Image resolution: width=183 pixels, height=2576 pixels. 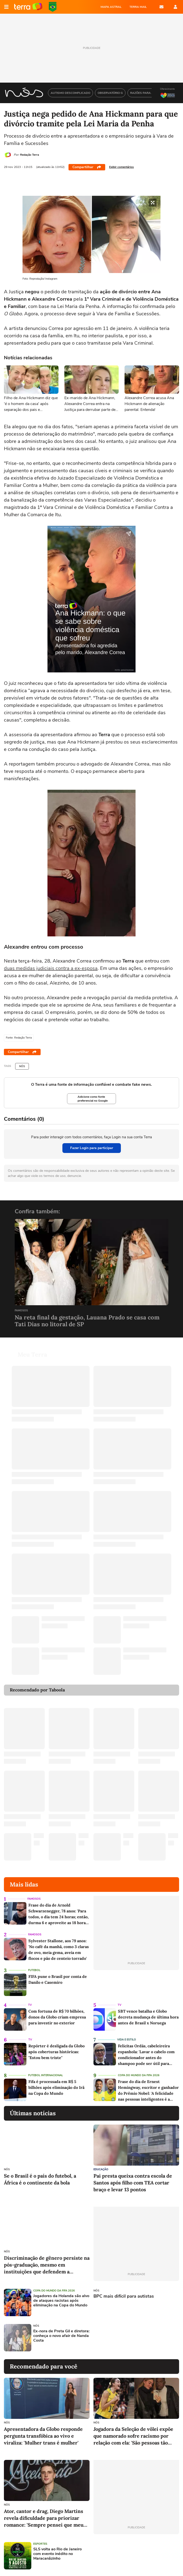 I want to click on NÓS, so click(x=22, y=1066).